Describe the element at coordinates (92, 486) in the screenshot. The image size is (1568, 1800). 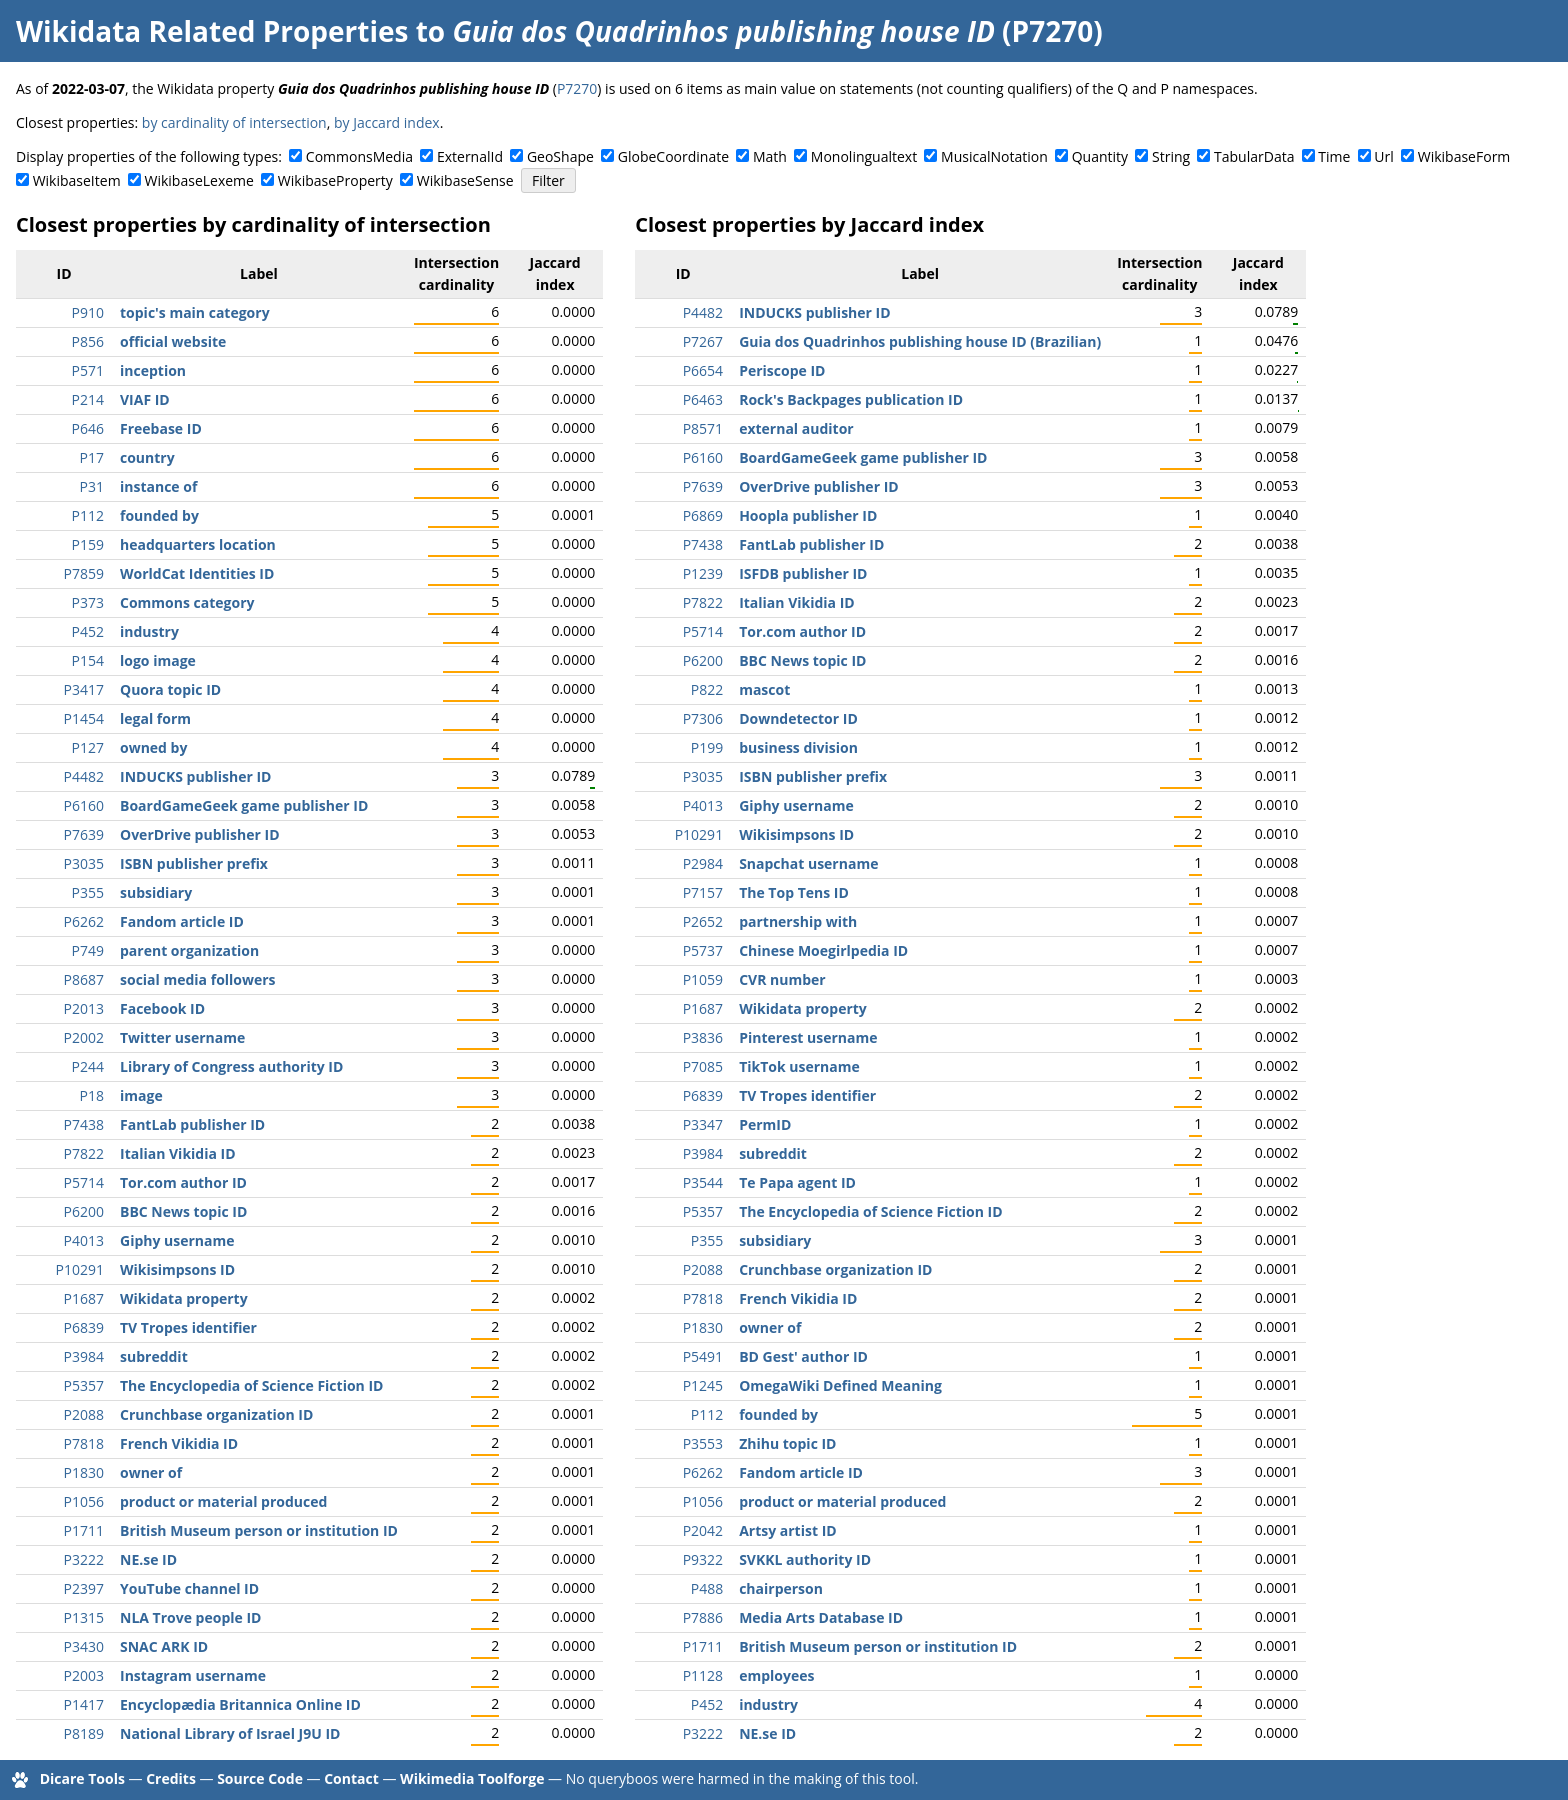
I see `P31` at that location.